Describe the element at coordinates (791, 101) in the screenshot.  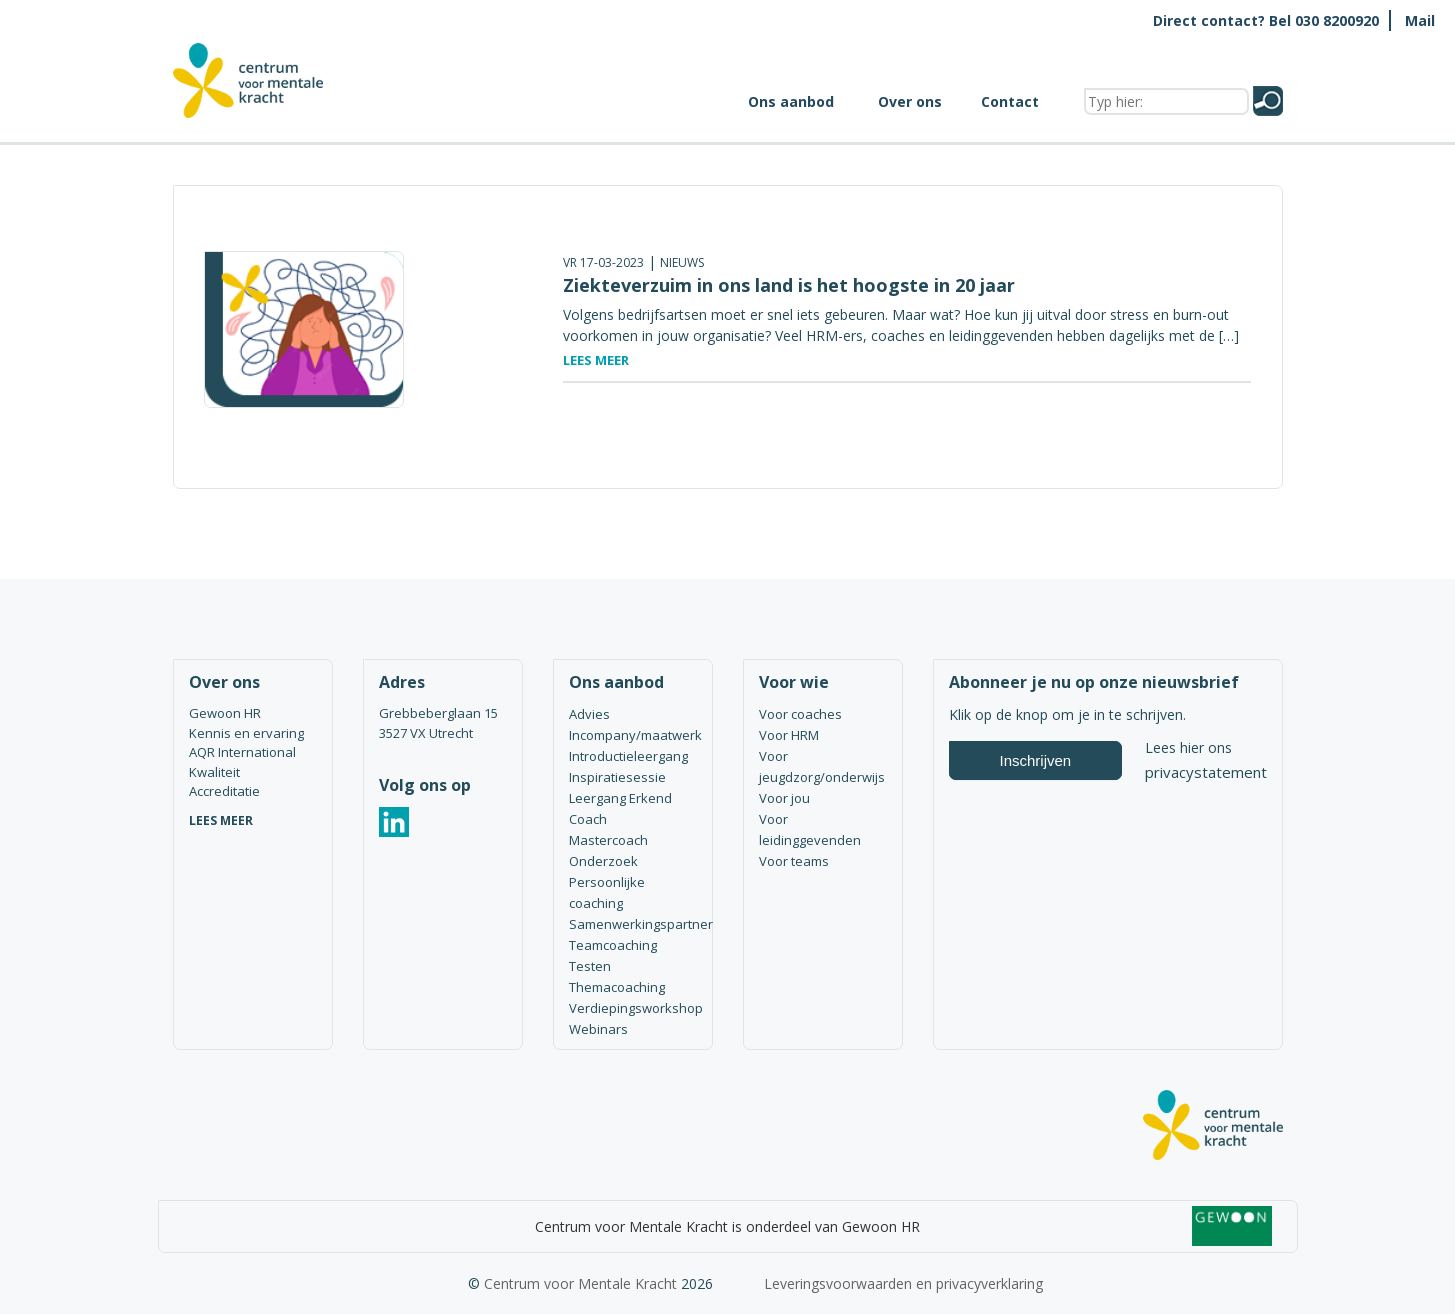
I see `Ons aanbod` at that location.